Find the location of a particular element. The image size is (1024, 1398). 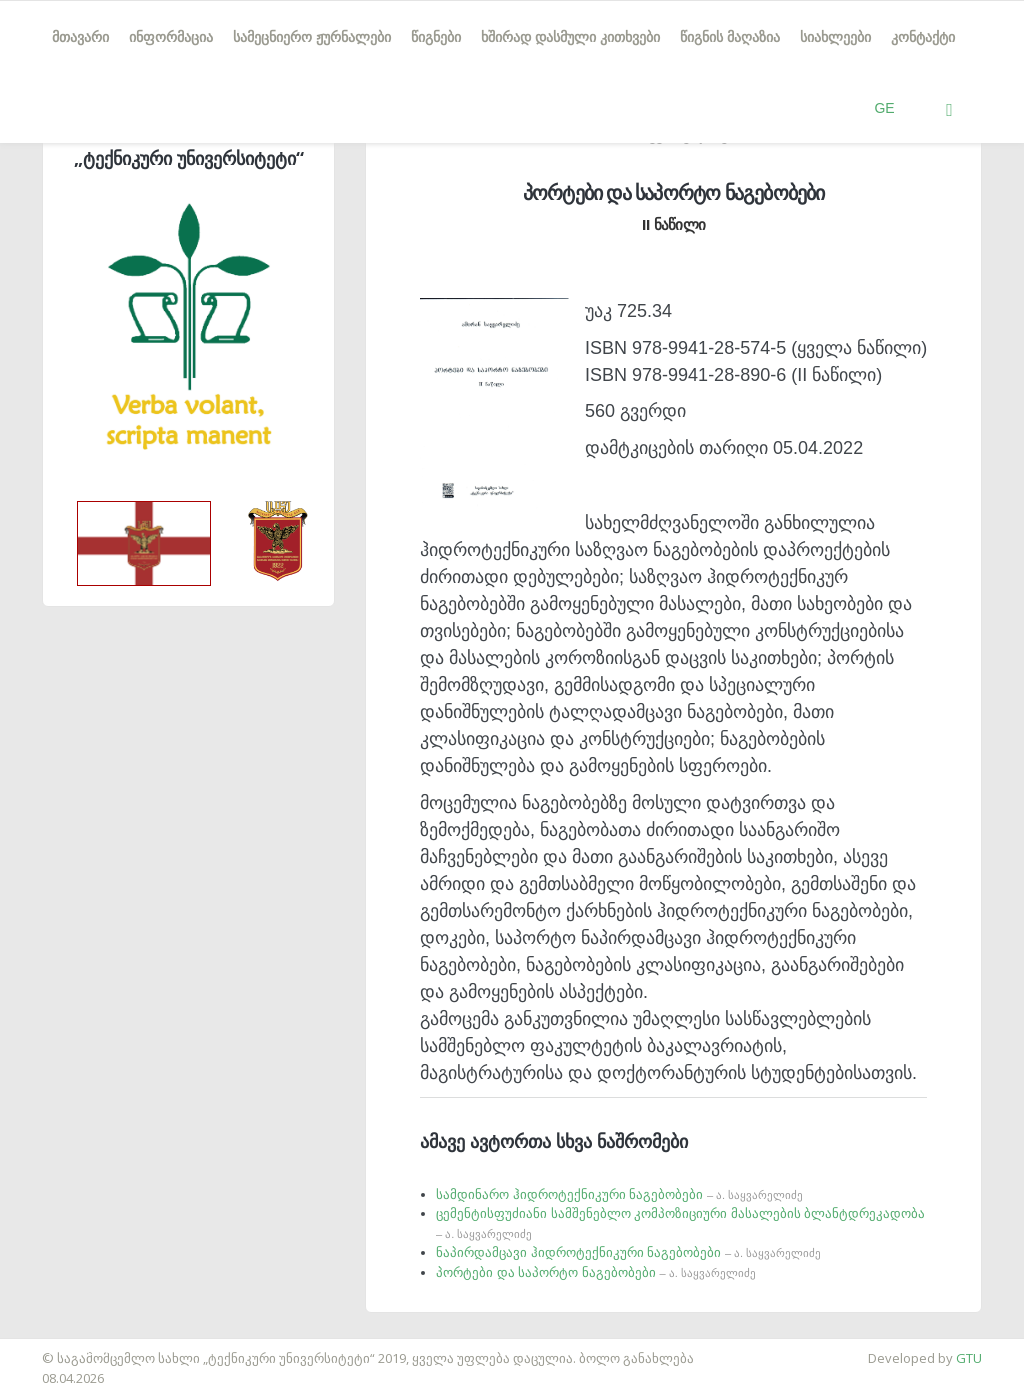

საიტის დამზადება is located at coordinates (59, 1348).